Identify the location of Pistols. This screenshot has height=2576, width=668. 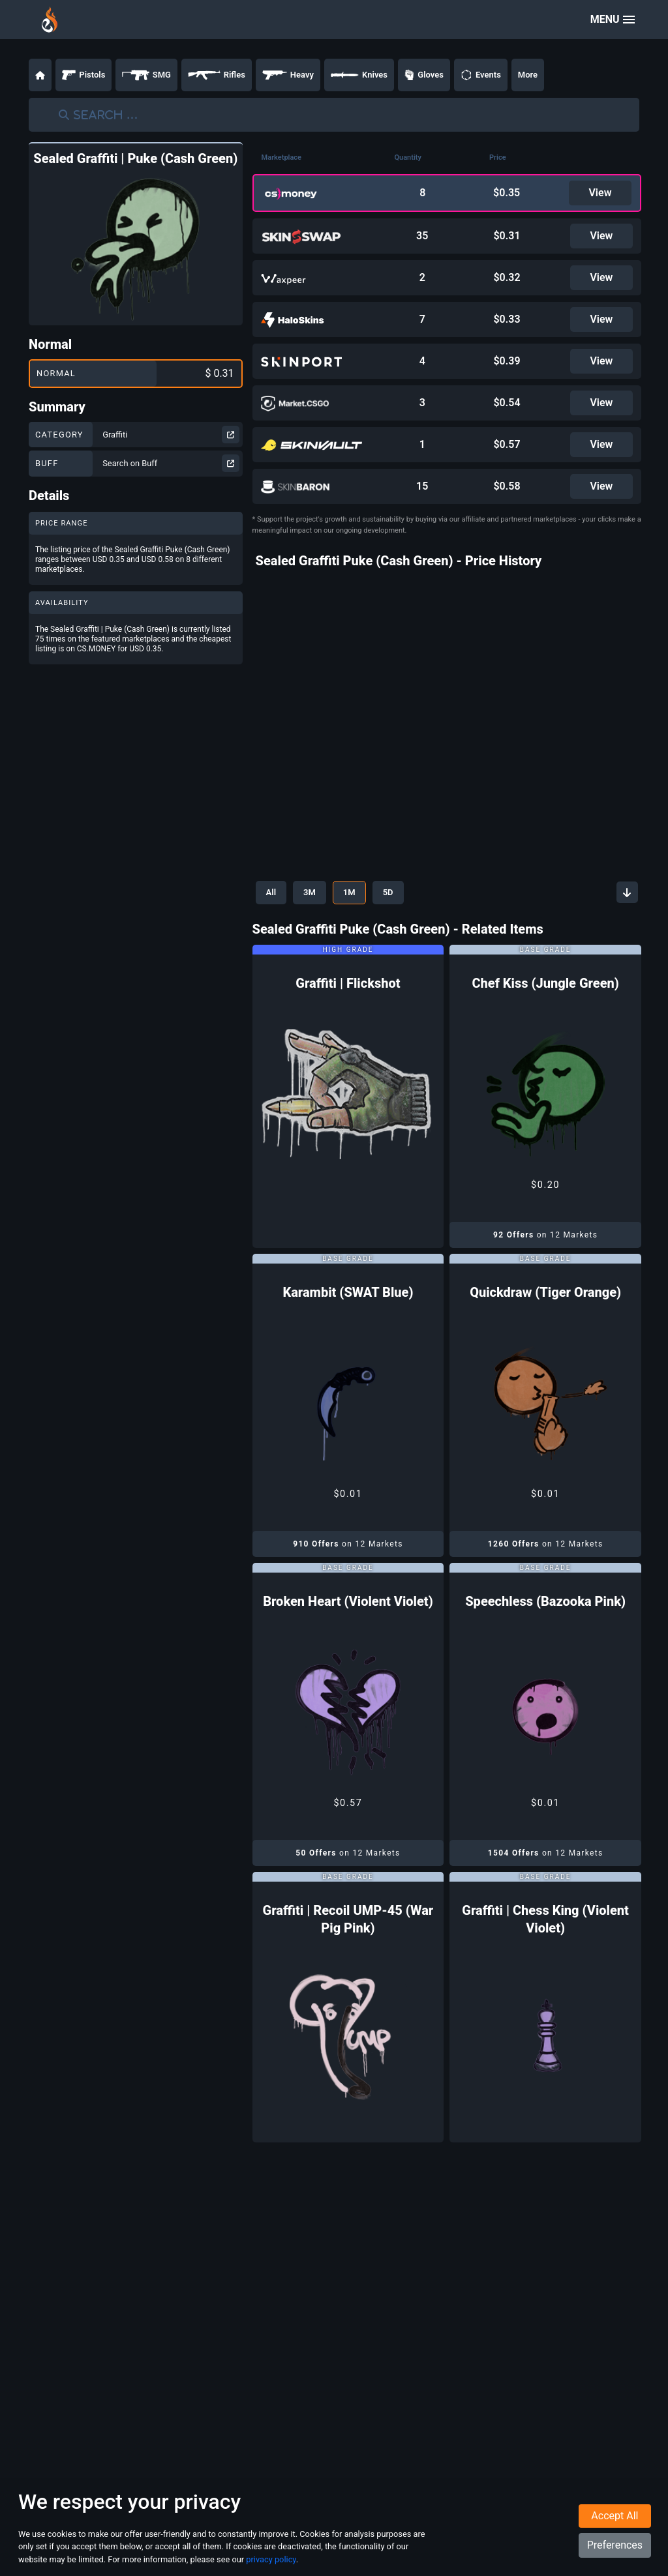
(83, 75).